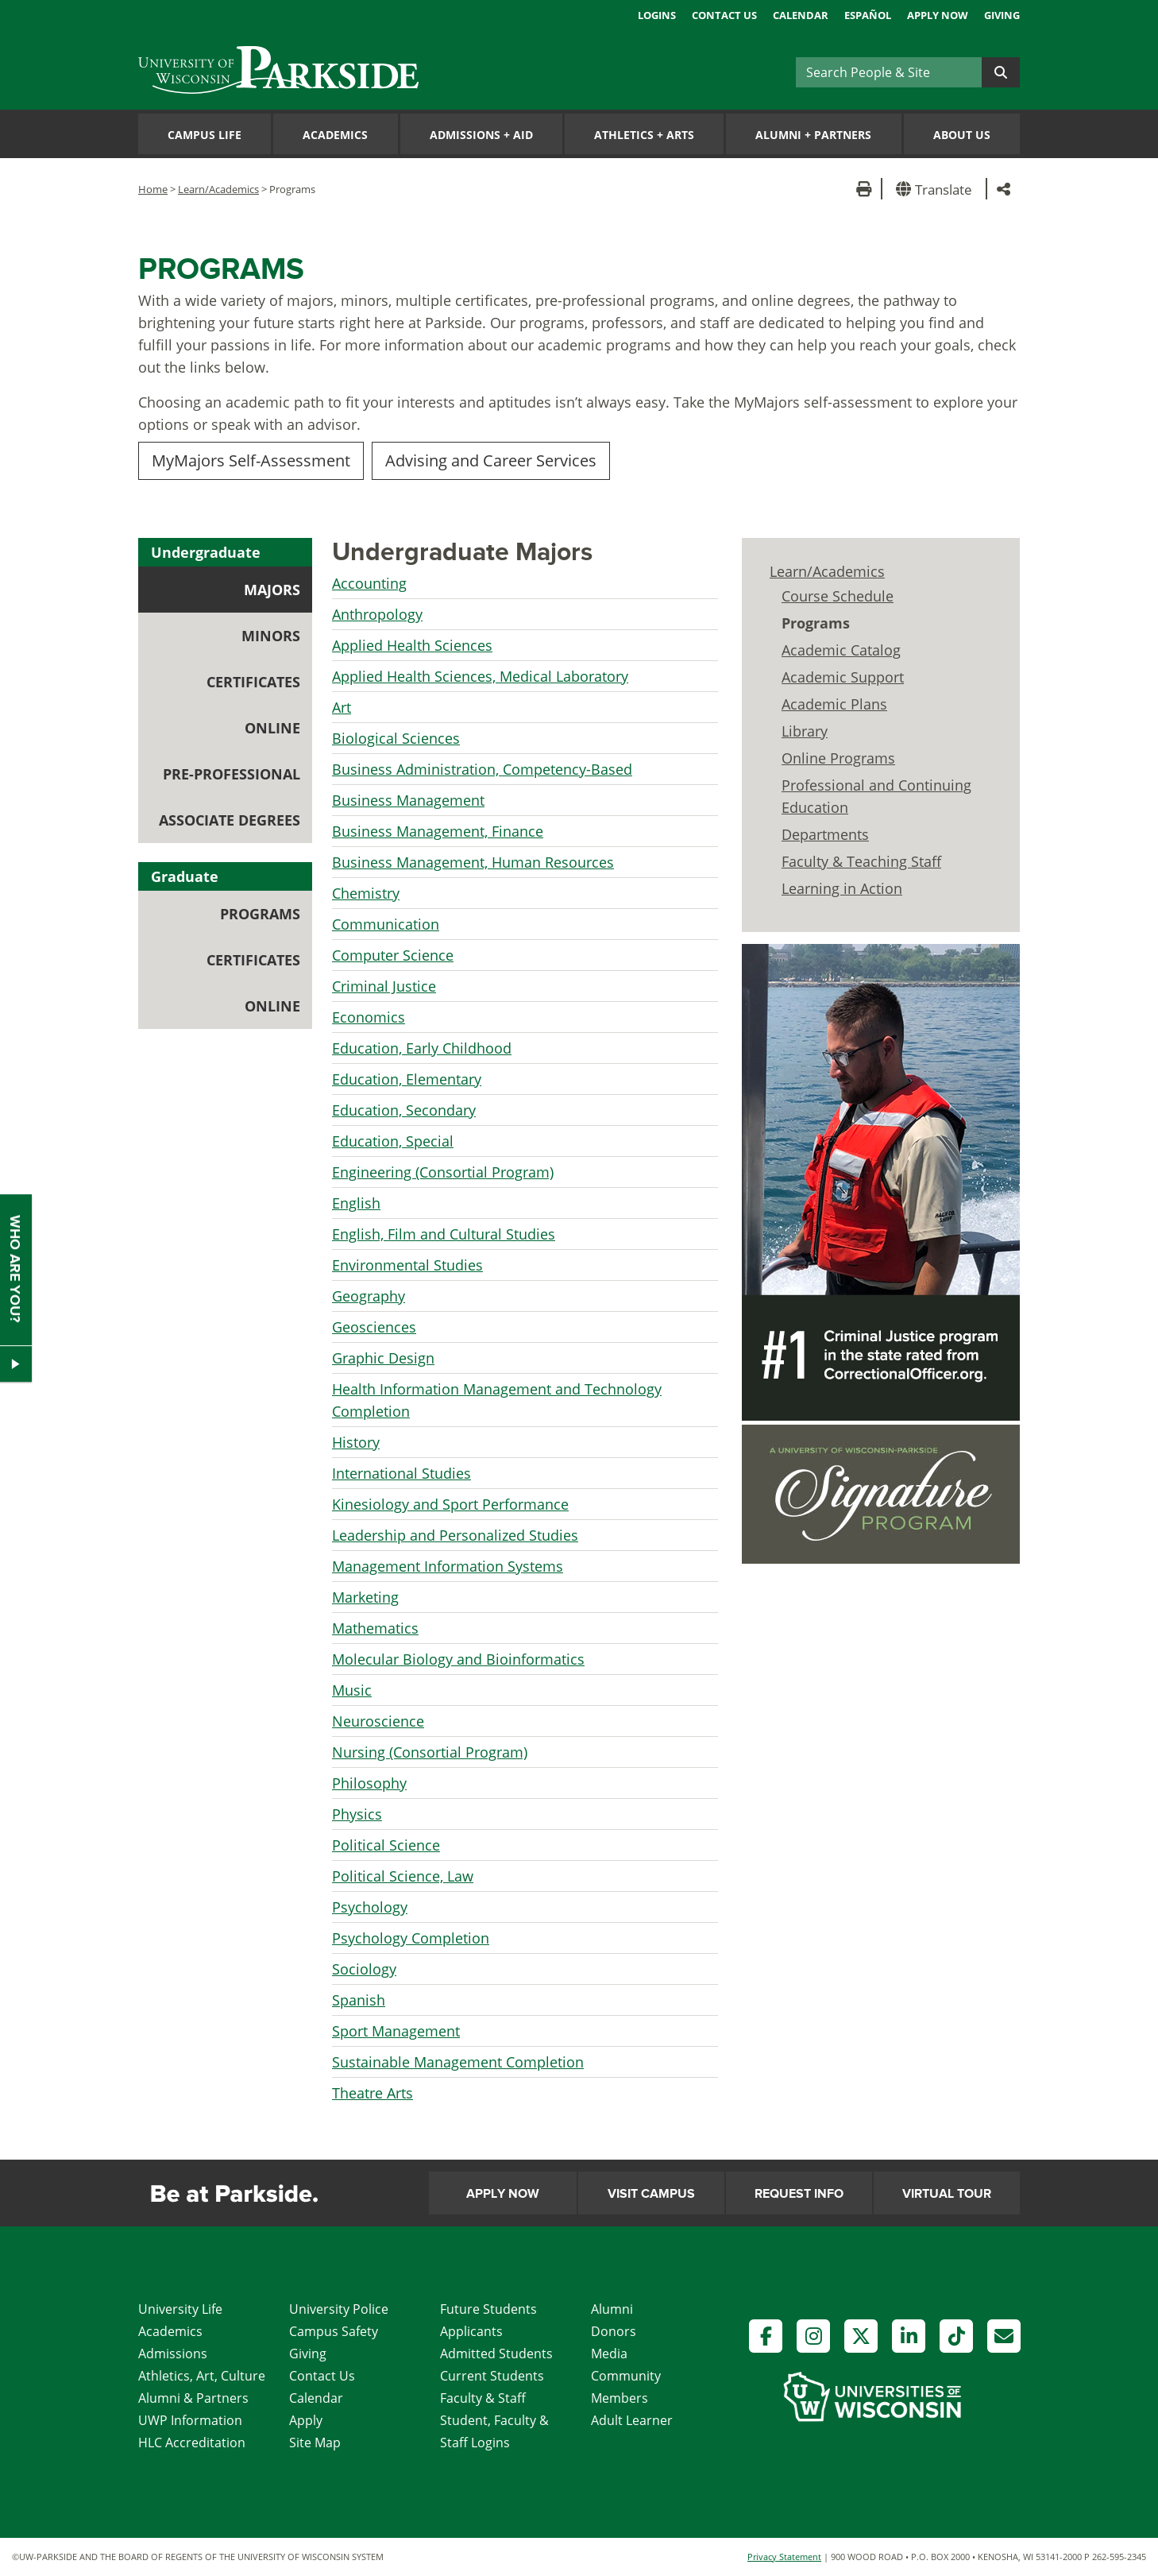 The height and width of the screenshot is (2576, 1158). I want to click on Majors [tab], so click(272, 589).